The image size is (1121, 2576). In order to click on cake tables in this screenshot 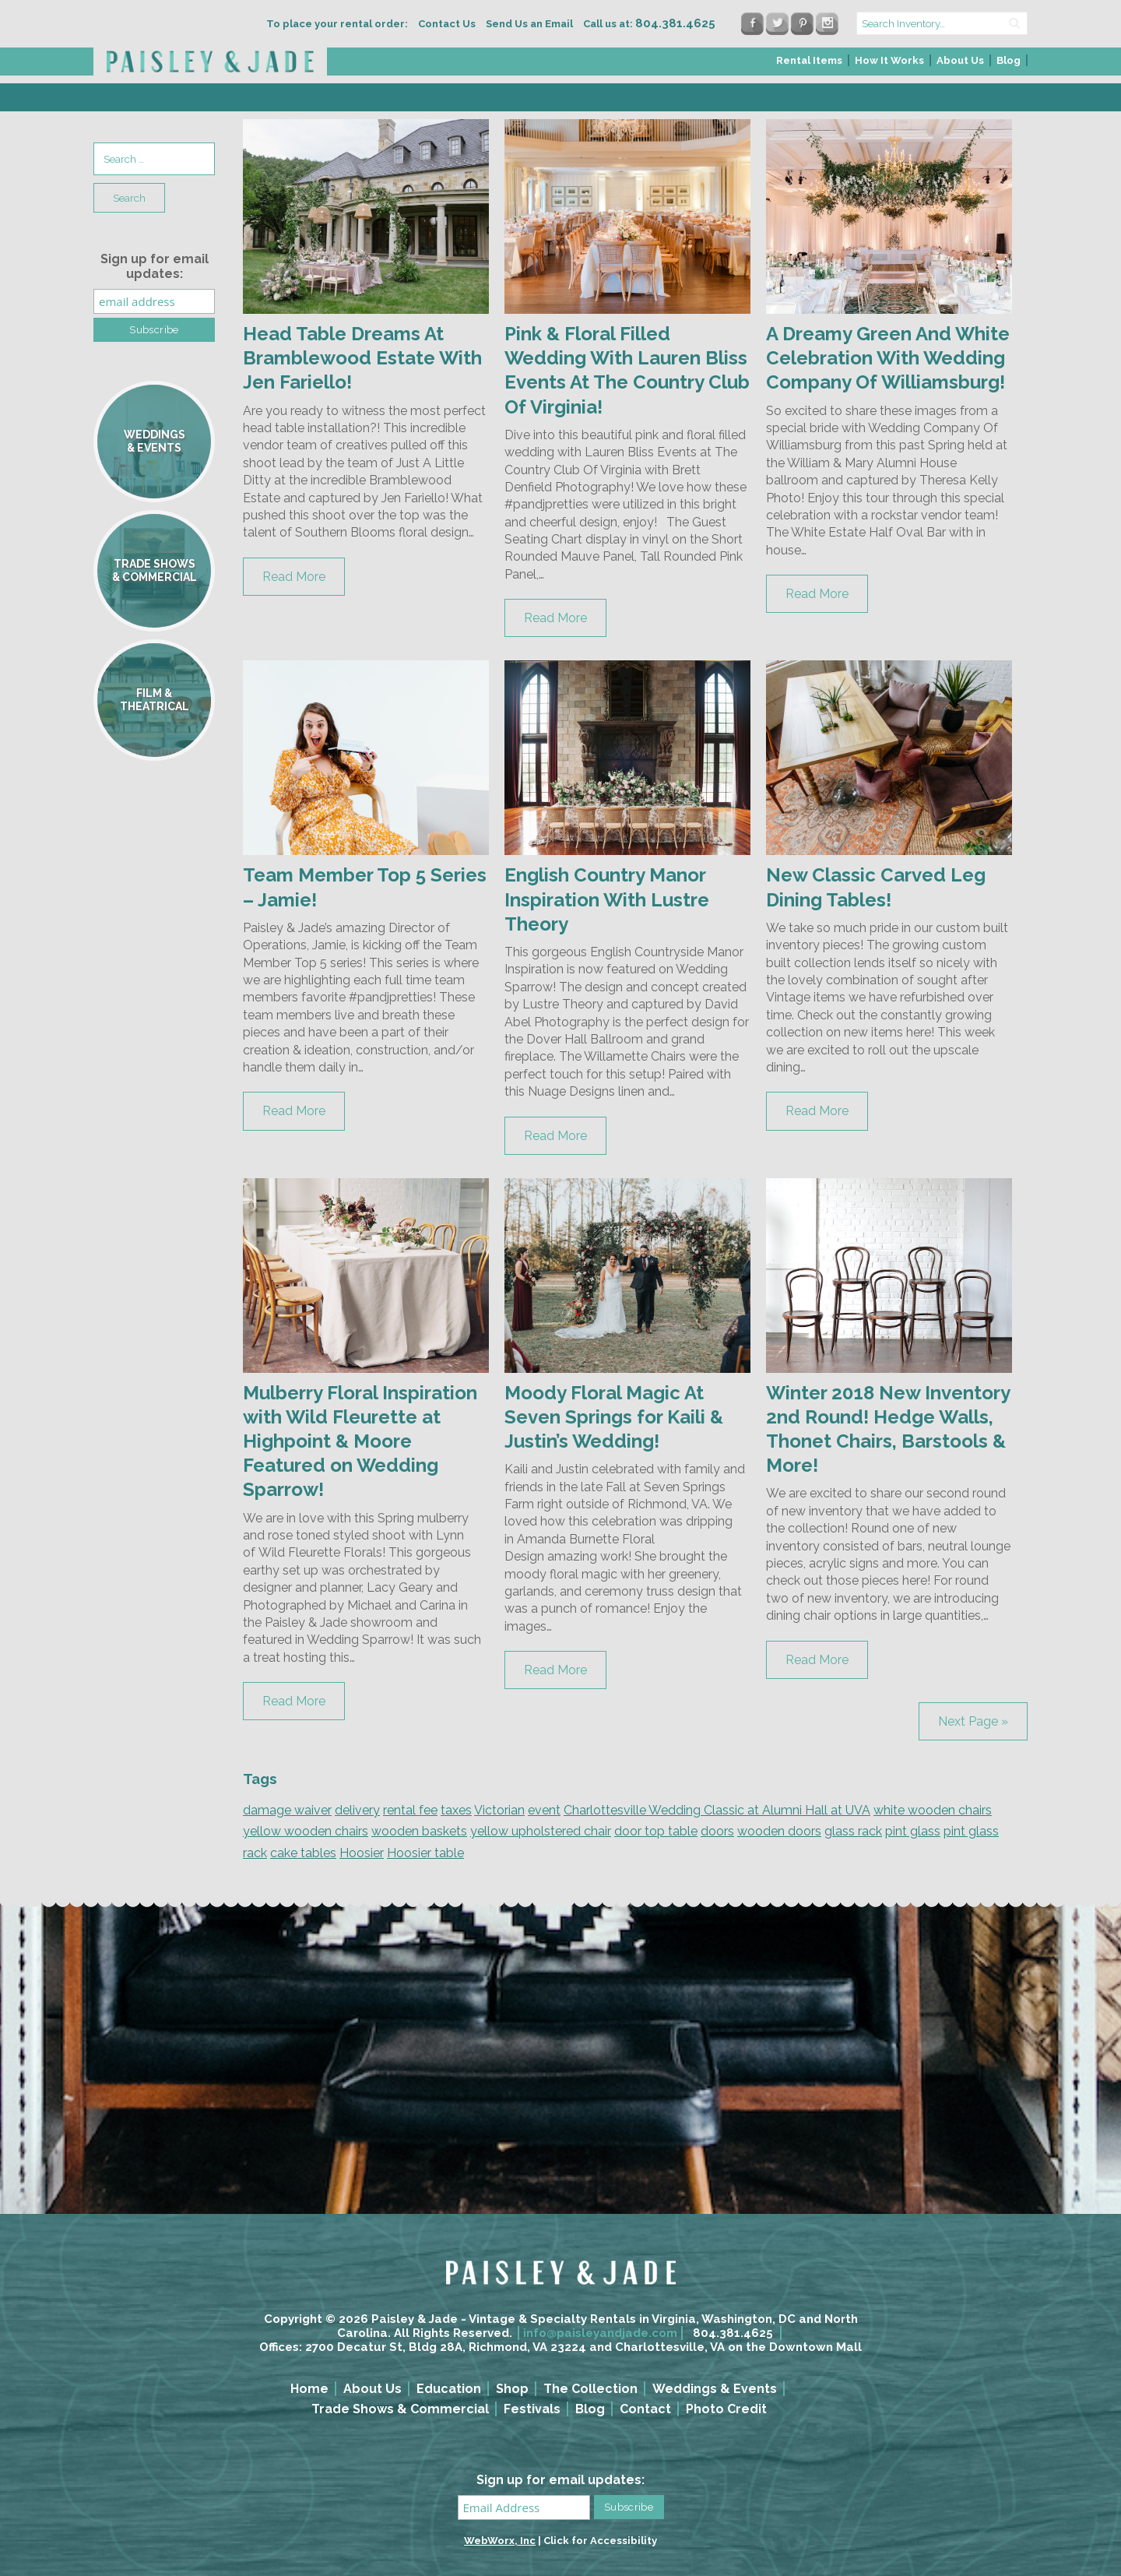, I will do `click(303, 1853)`.